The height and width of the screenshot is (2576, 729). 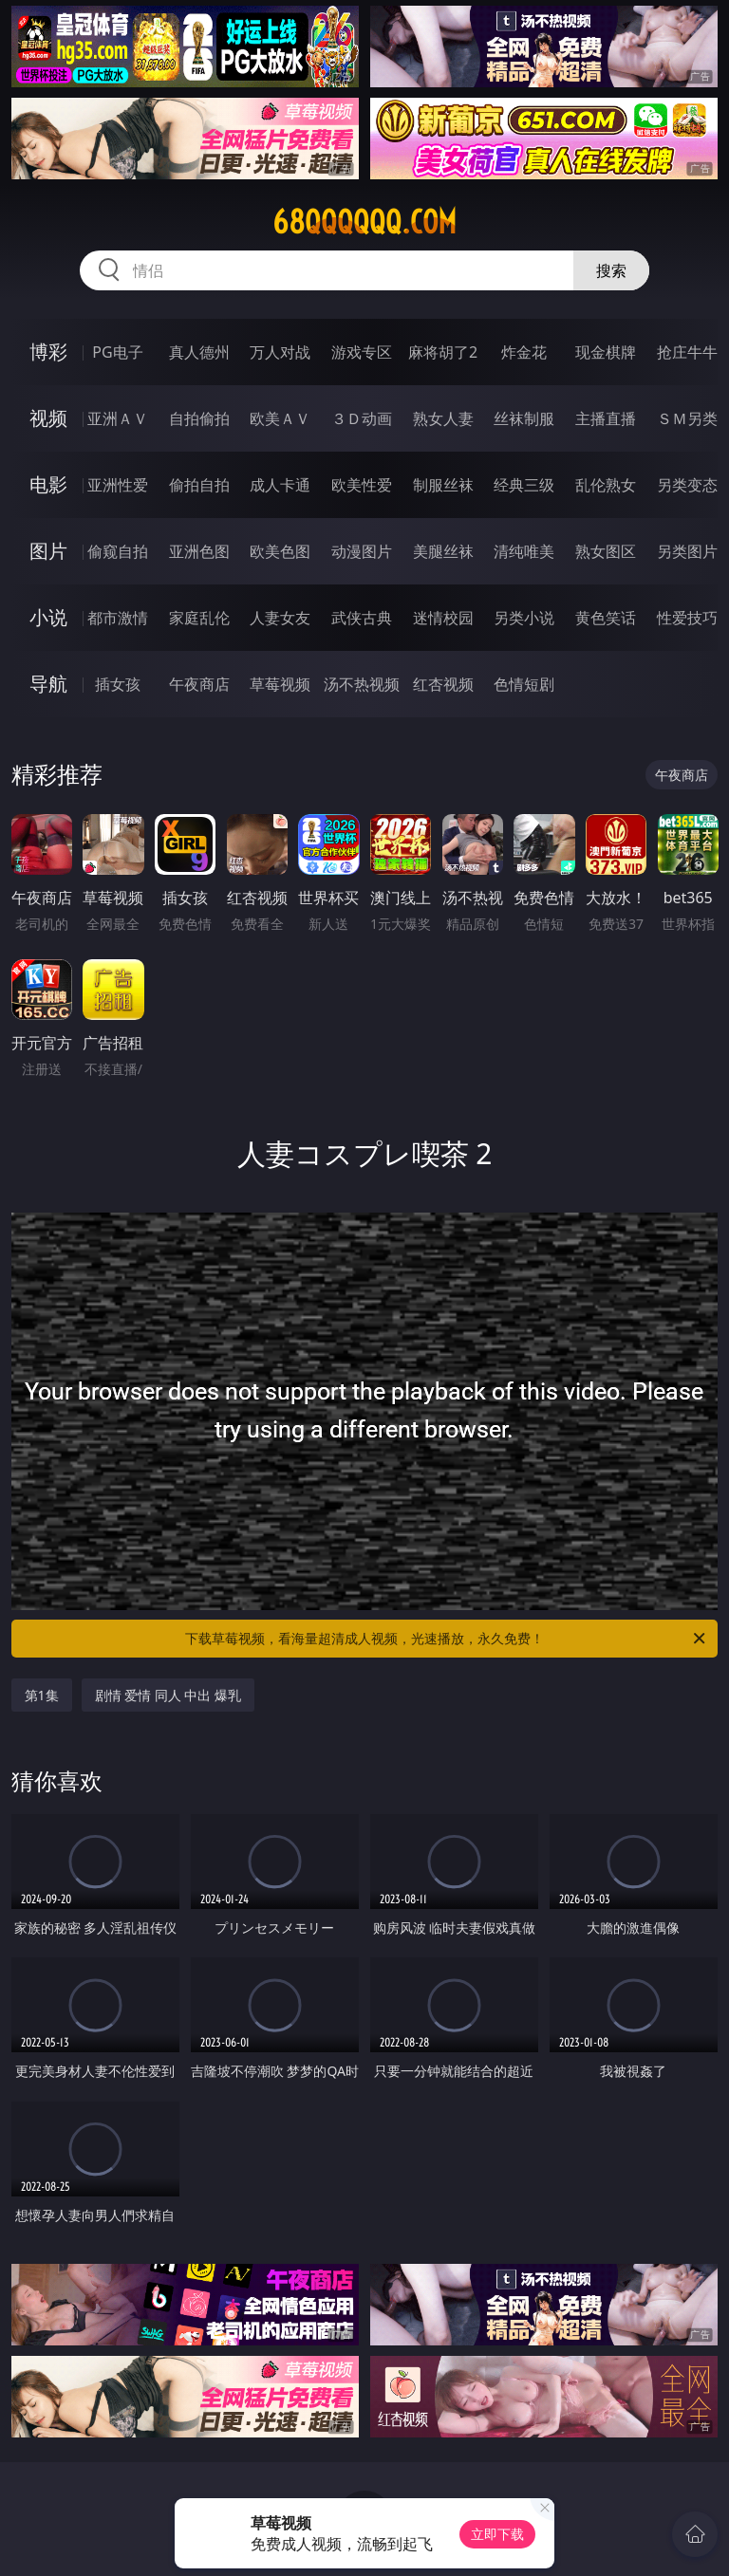 I want to click on 炸金花, so click(x=524, y=352).